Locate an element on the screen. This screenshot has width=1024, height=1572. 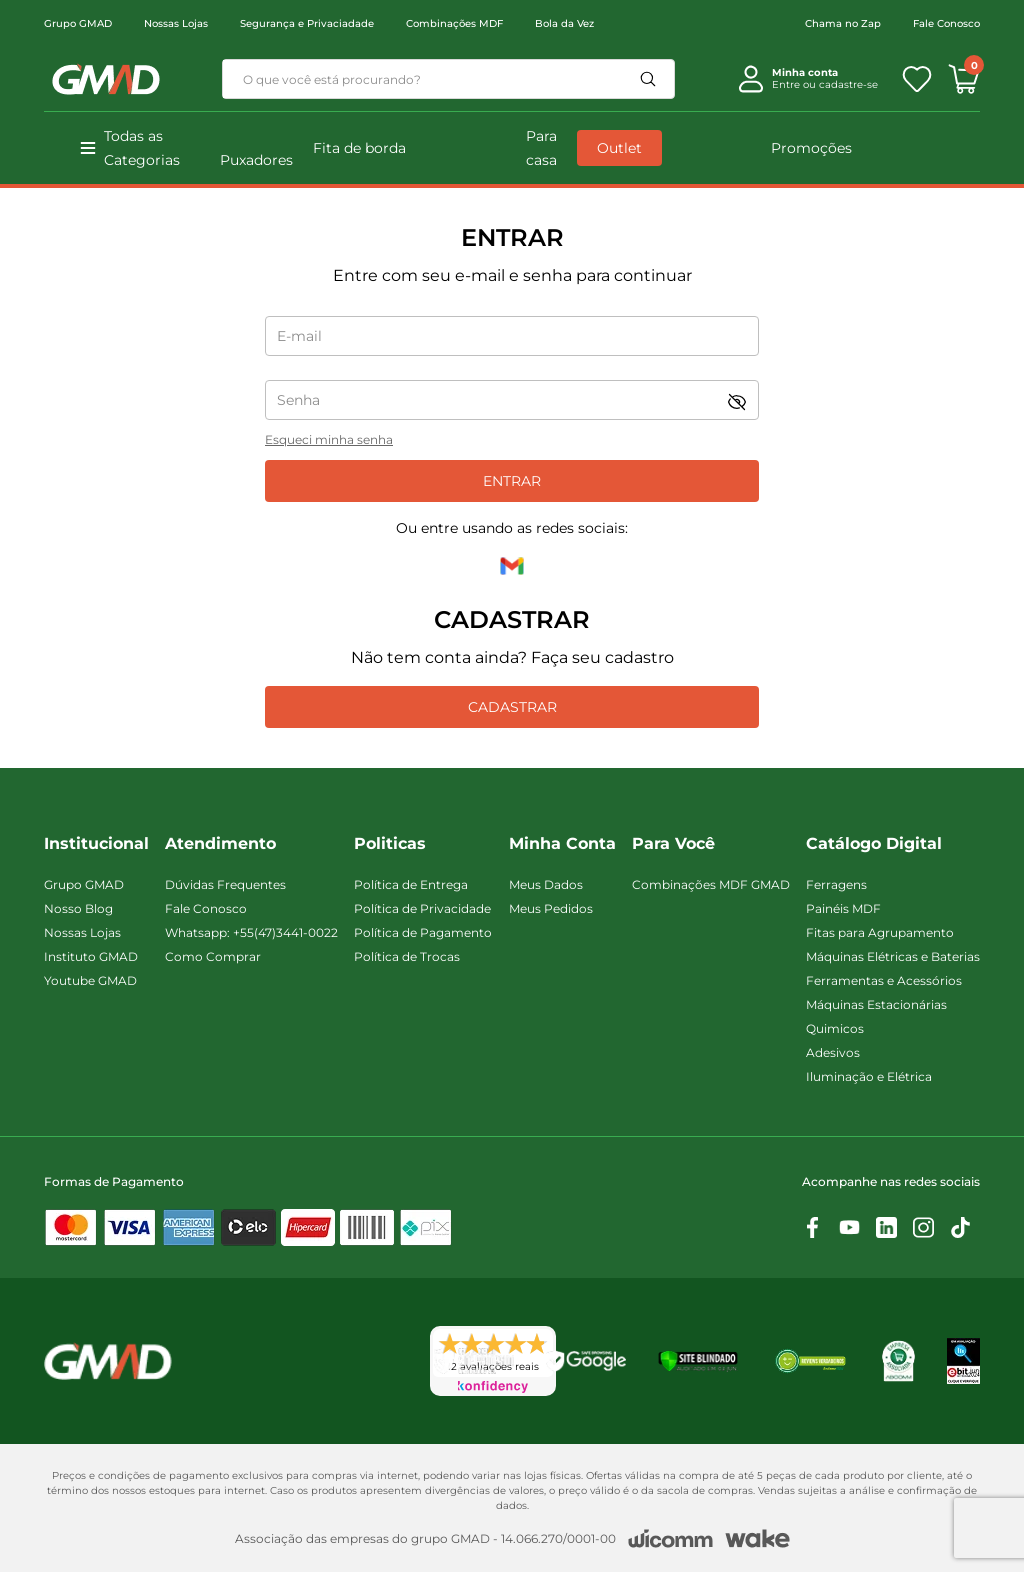
Nossas Lojas is located at coordinates (176, 23).